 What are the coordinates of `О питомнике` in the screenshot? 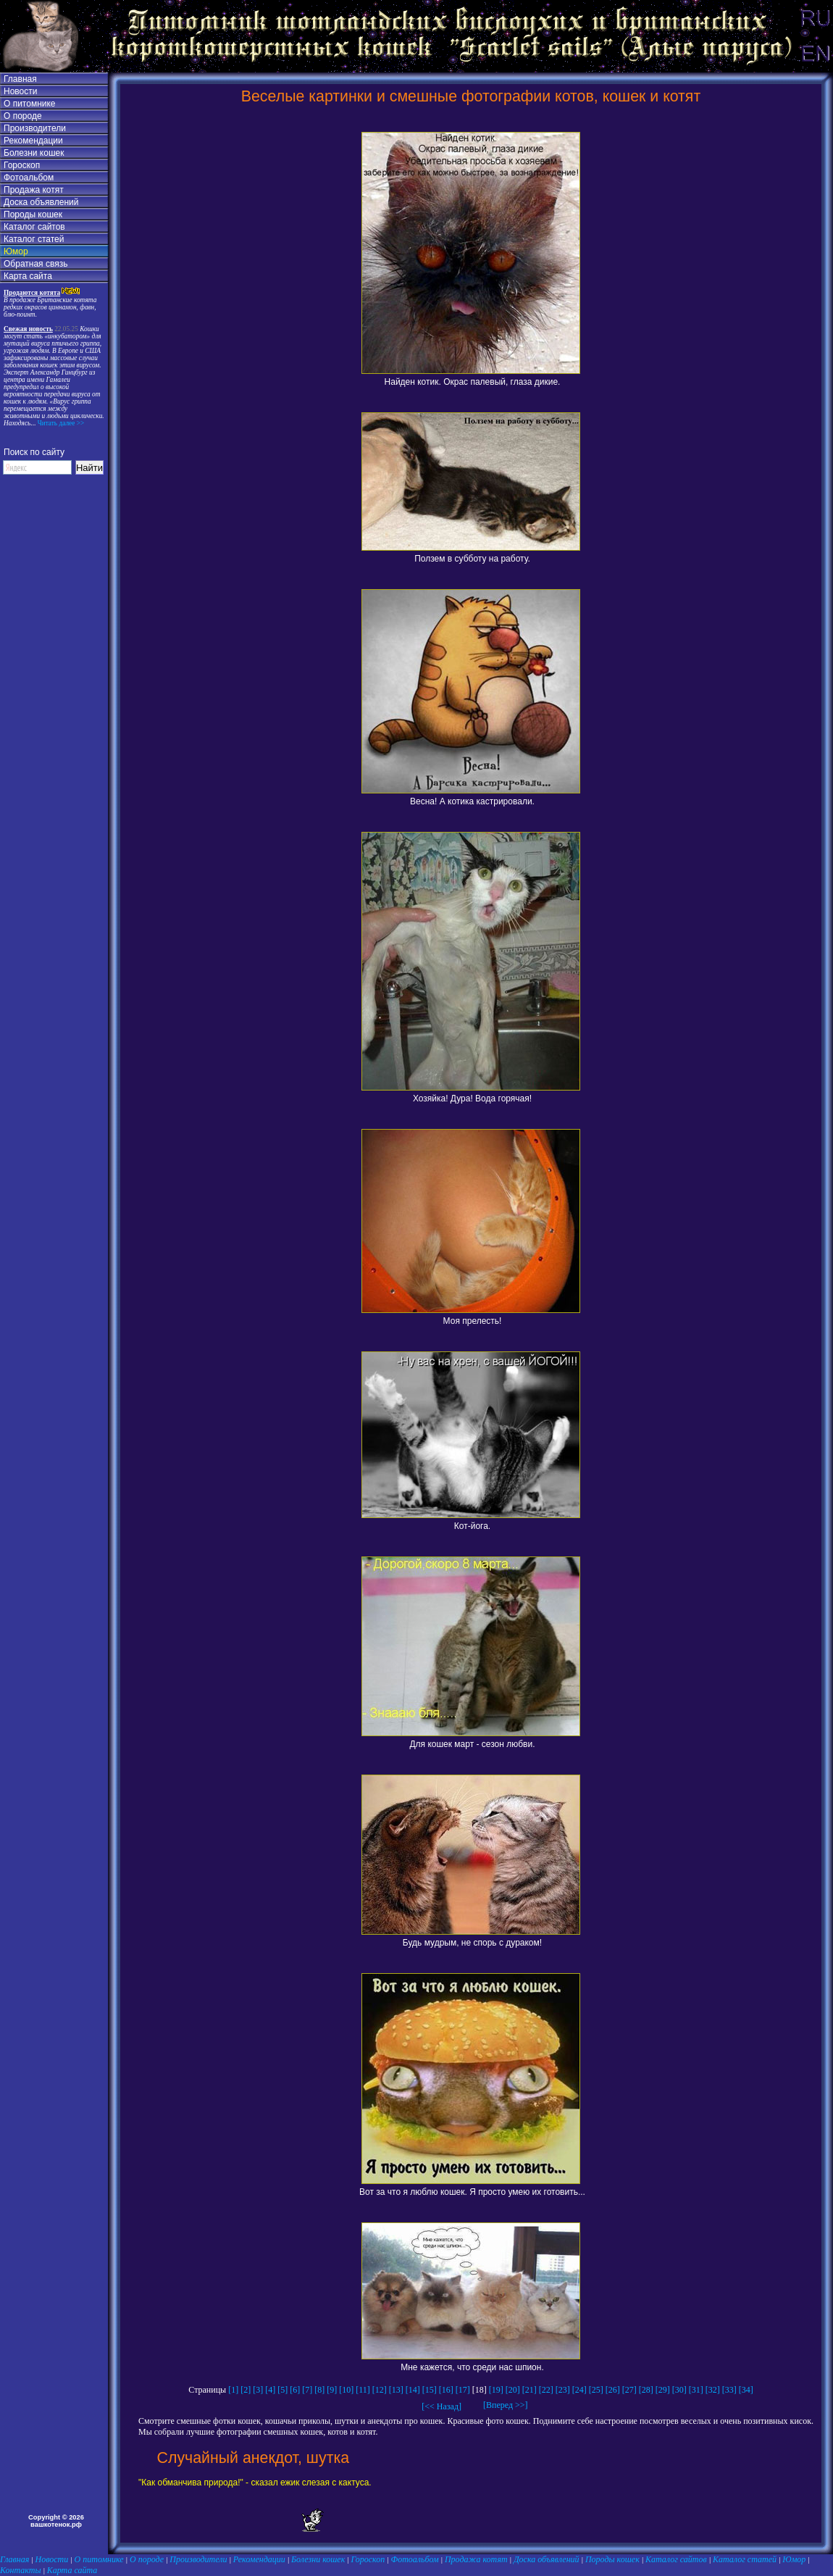 It's located at (30, 104).